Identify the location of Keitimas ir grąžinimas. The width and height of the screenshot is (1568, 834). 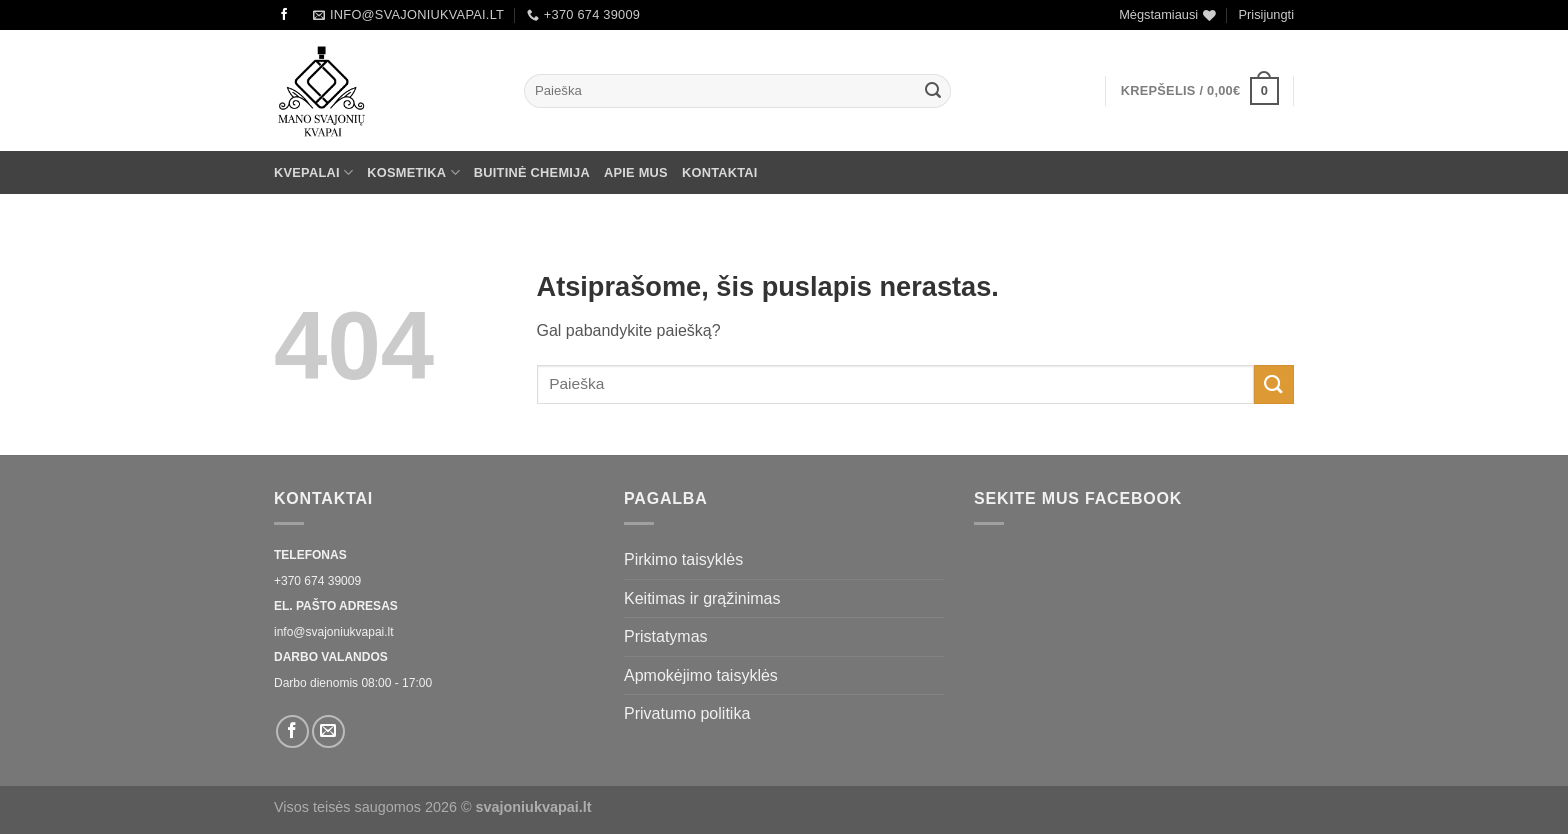
(702, 598).